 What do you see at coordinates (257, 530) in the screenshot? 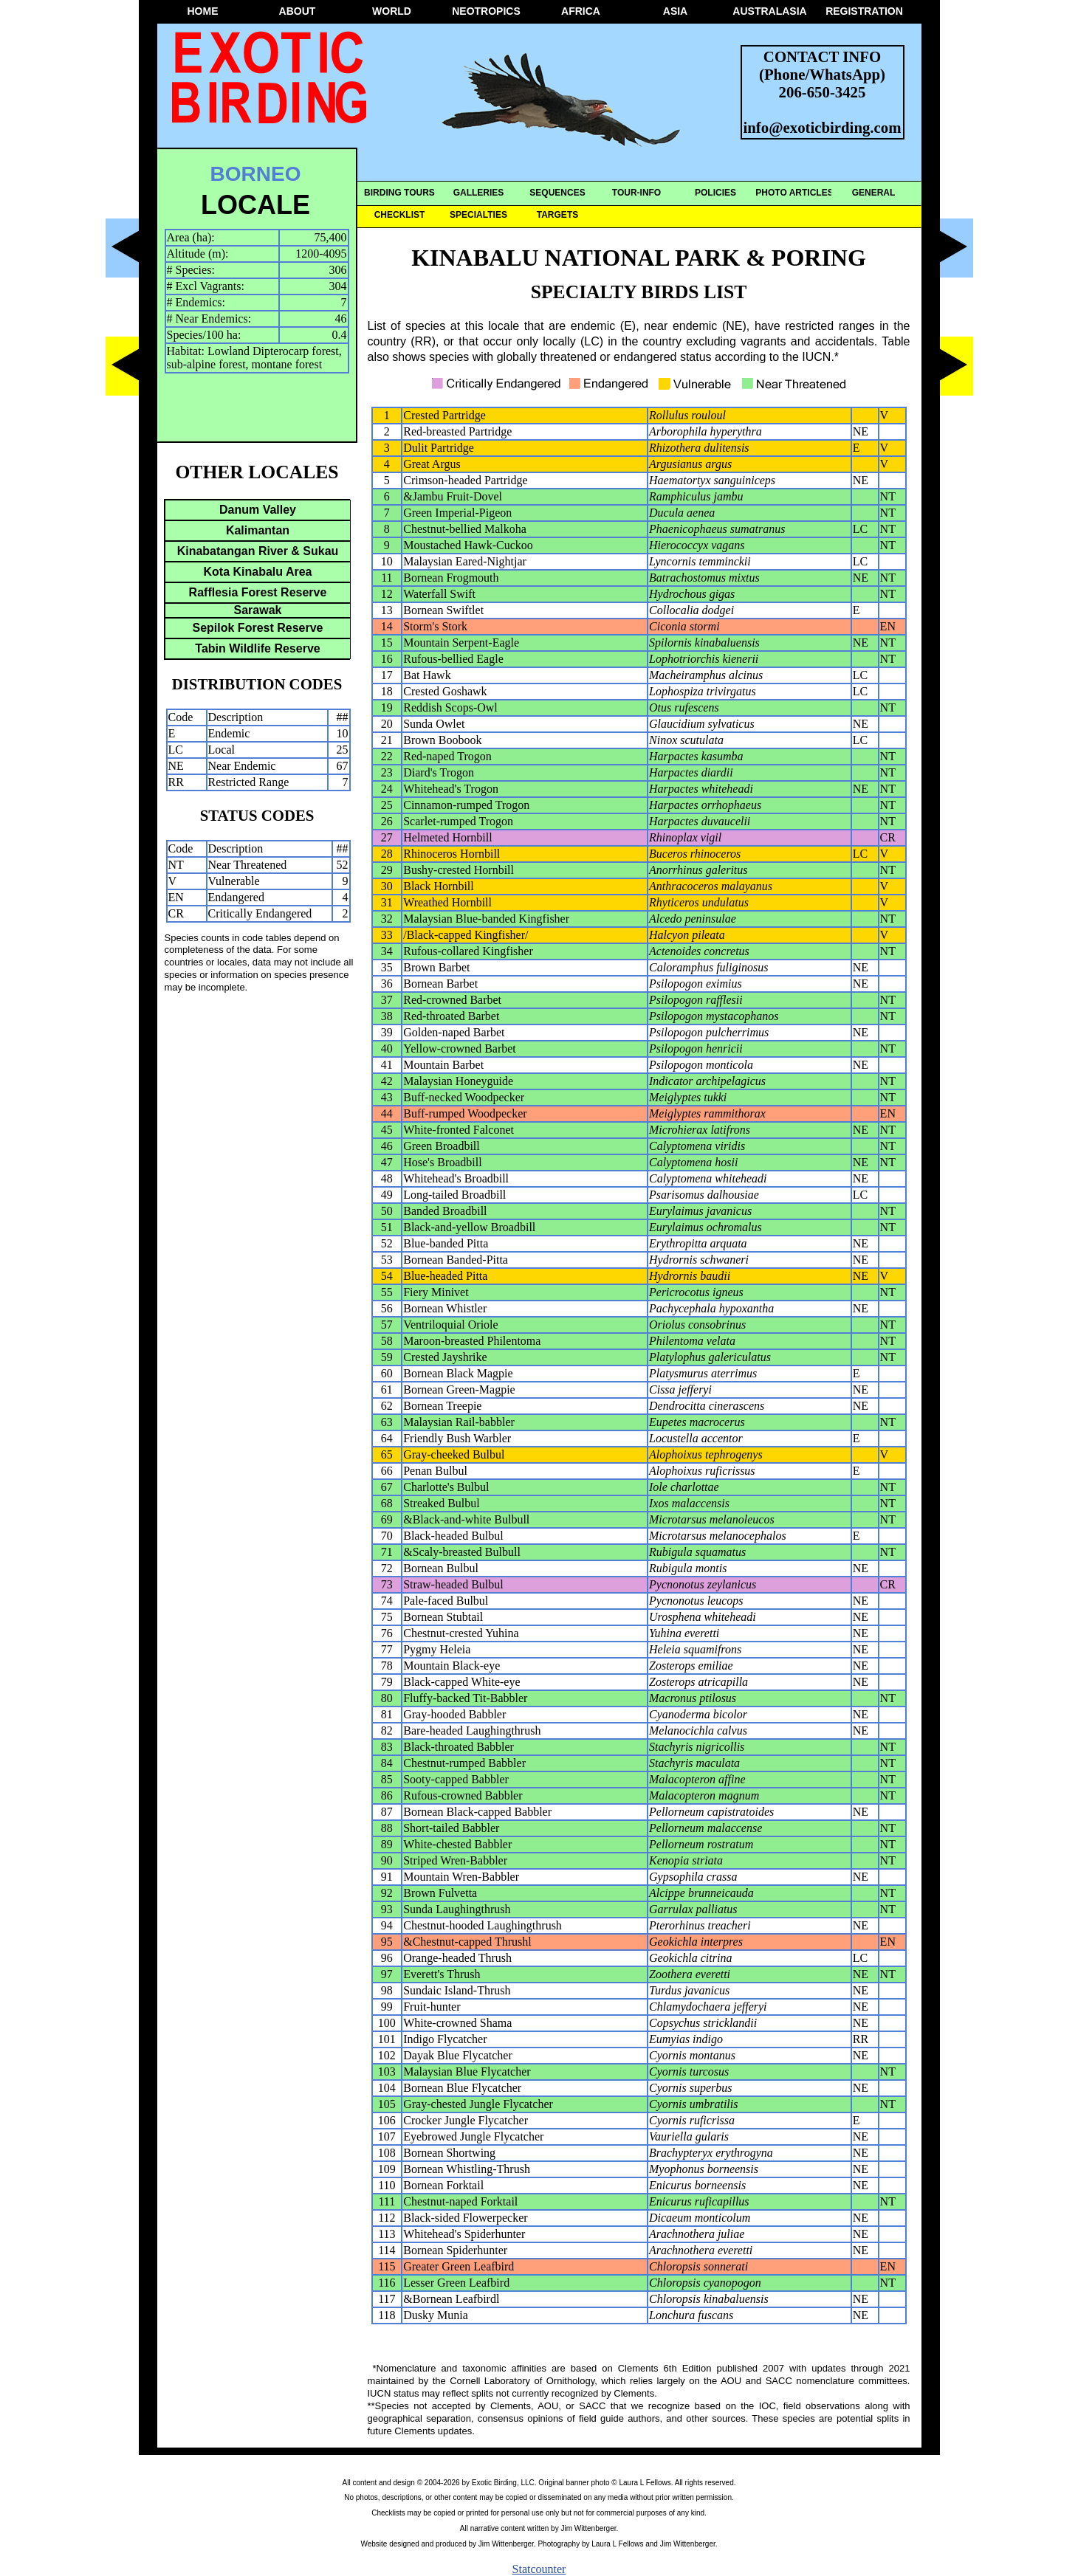
I see `Kalimantan` at bounding box center [257, 530].